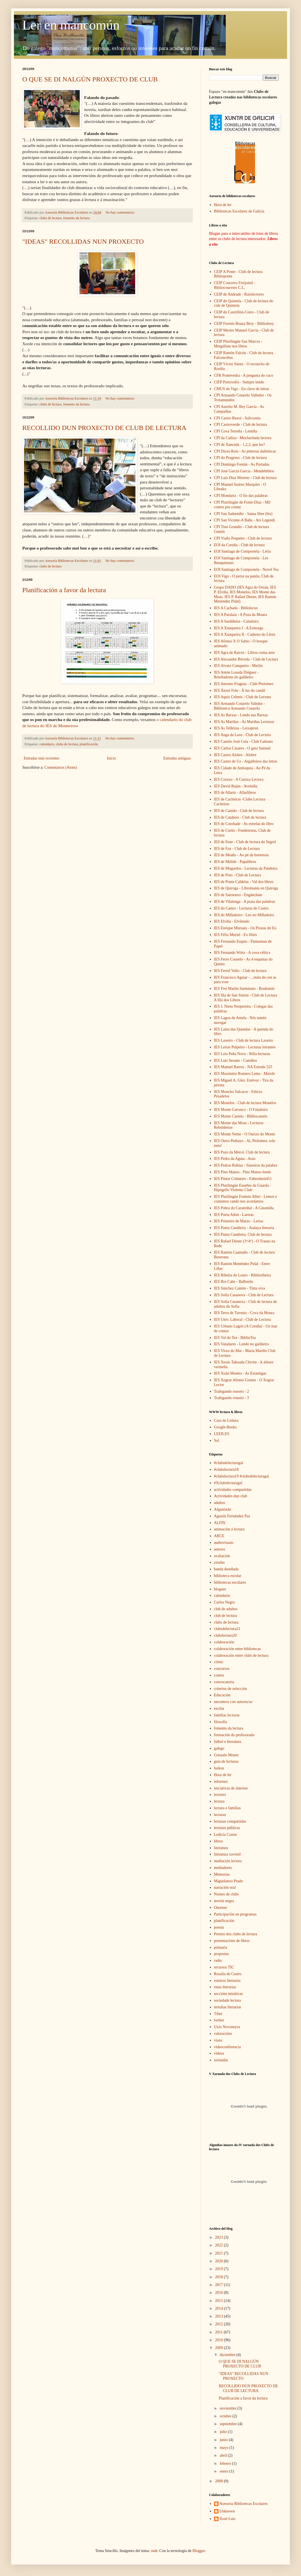 The width and height of the screenshot is (301, 2576). Describe the element at coordinates (235, 1914) in the screenshot. I see `Participación en programas` at that location.